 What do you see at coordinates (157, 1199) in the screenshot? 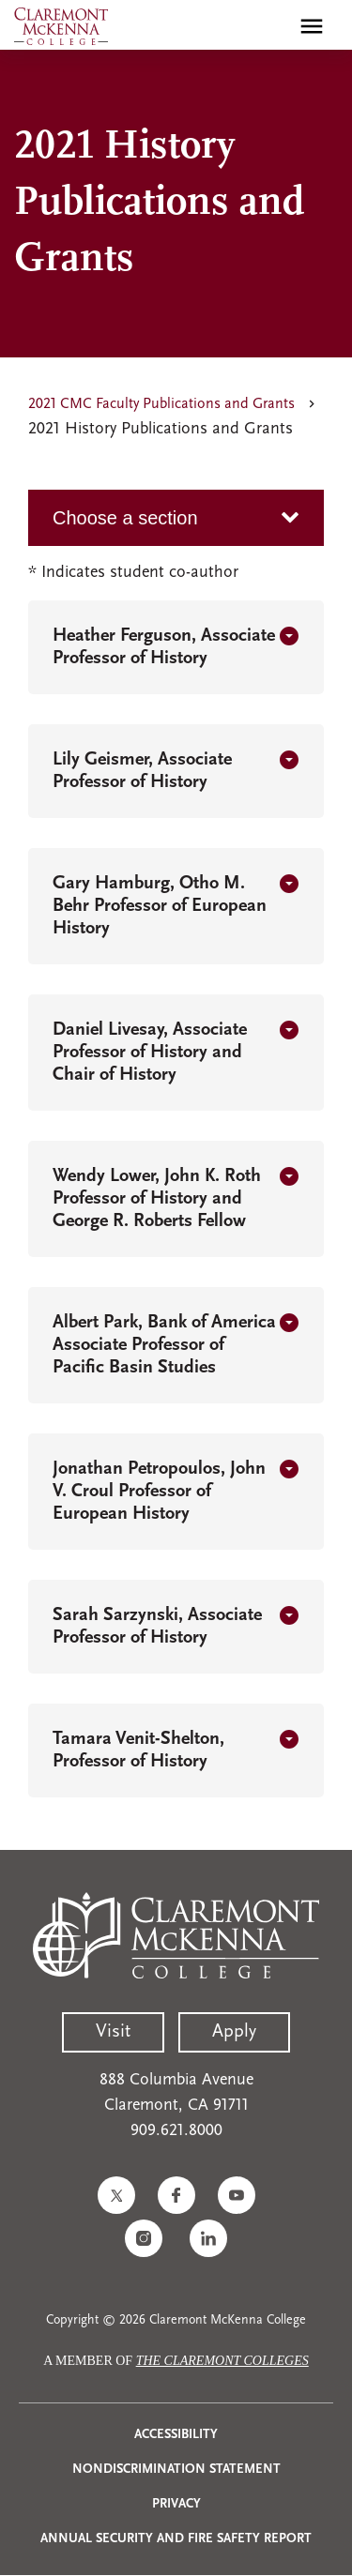
I see `Wendy Lower, John K. Roth Professor of History and George R. Roberts Fellow` at bounding box center [157, 1199].